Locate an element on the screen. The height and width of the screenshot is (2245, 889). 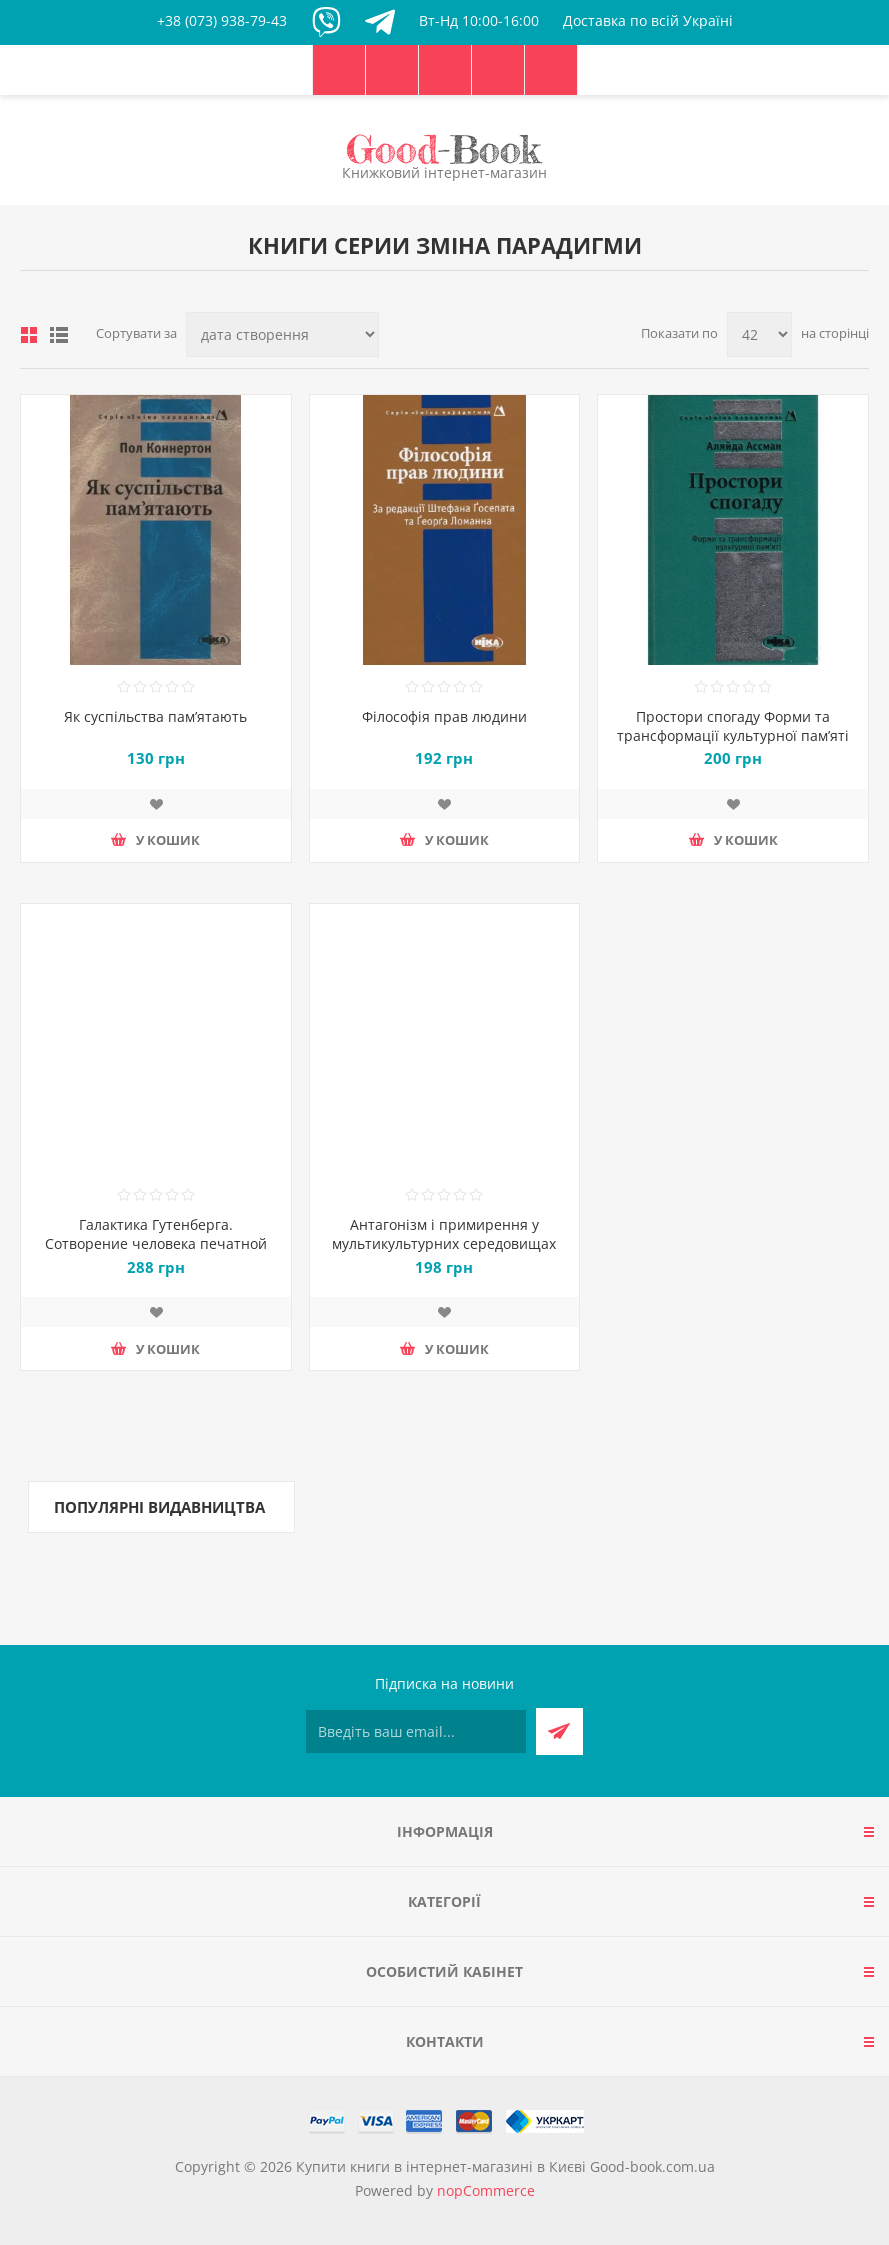
Простори спогаду Форми та трансформації культурної пам’яті is located at coordinates (733, 726).